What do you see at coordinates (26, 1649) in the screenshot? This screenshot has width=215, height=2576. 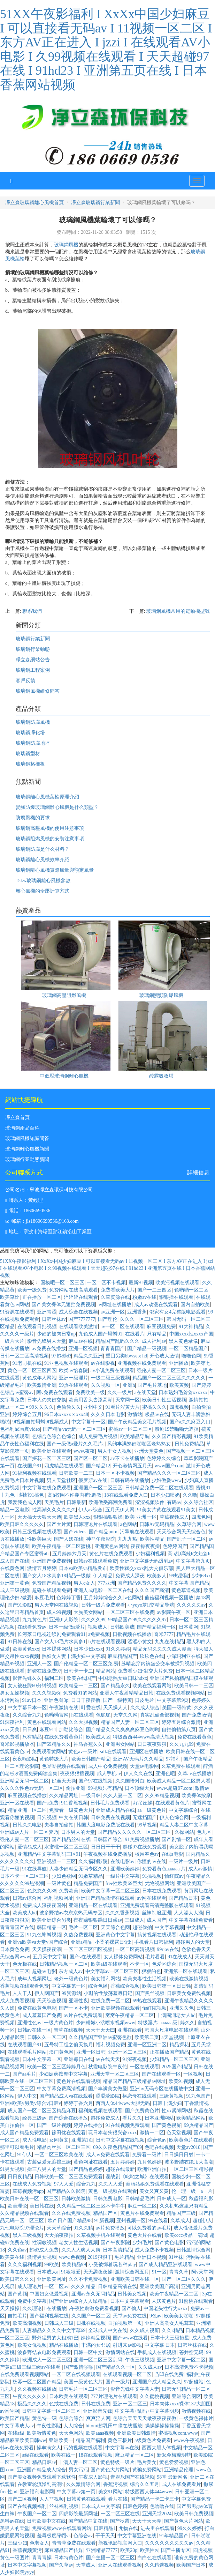 I see `欧美黄色xxx` at bounding box center [26, 1649].